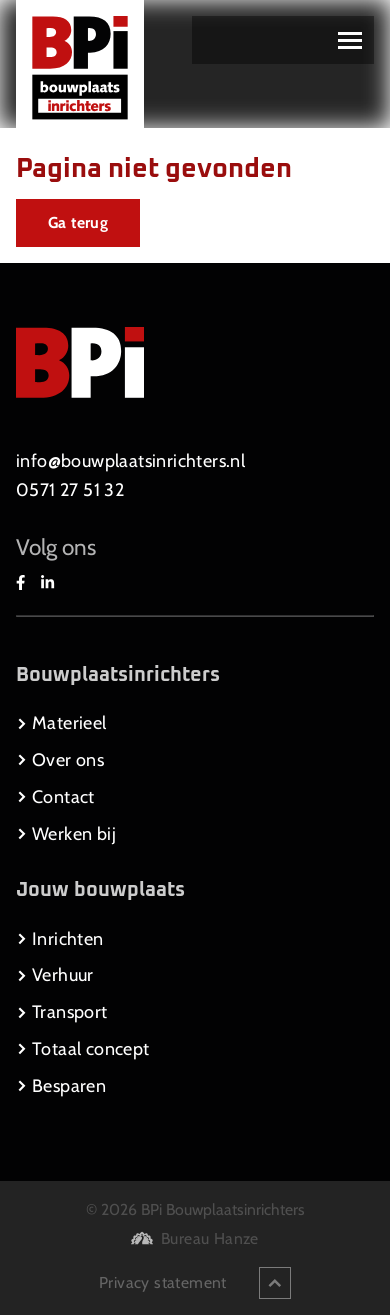 The height and width of the screenshot is (1315, 390). I want to click on 0571 27 51 32, so click(70, 490).